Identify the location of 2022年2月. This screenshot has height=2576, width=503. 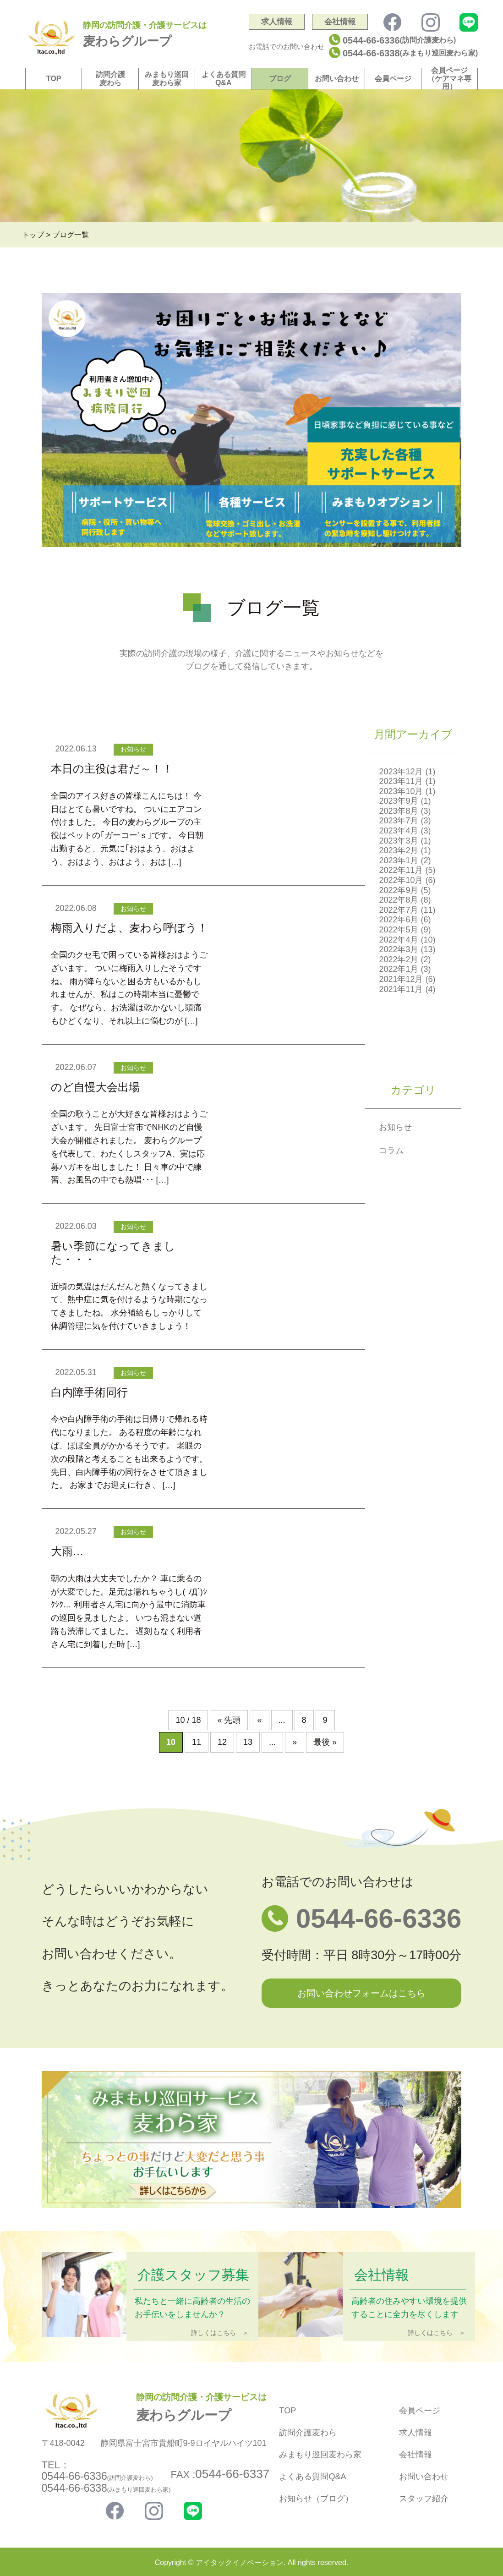
(398, 959).